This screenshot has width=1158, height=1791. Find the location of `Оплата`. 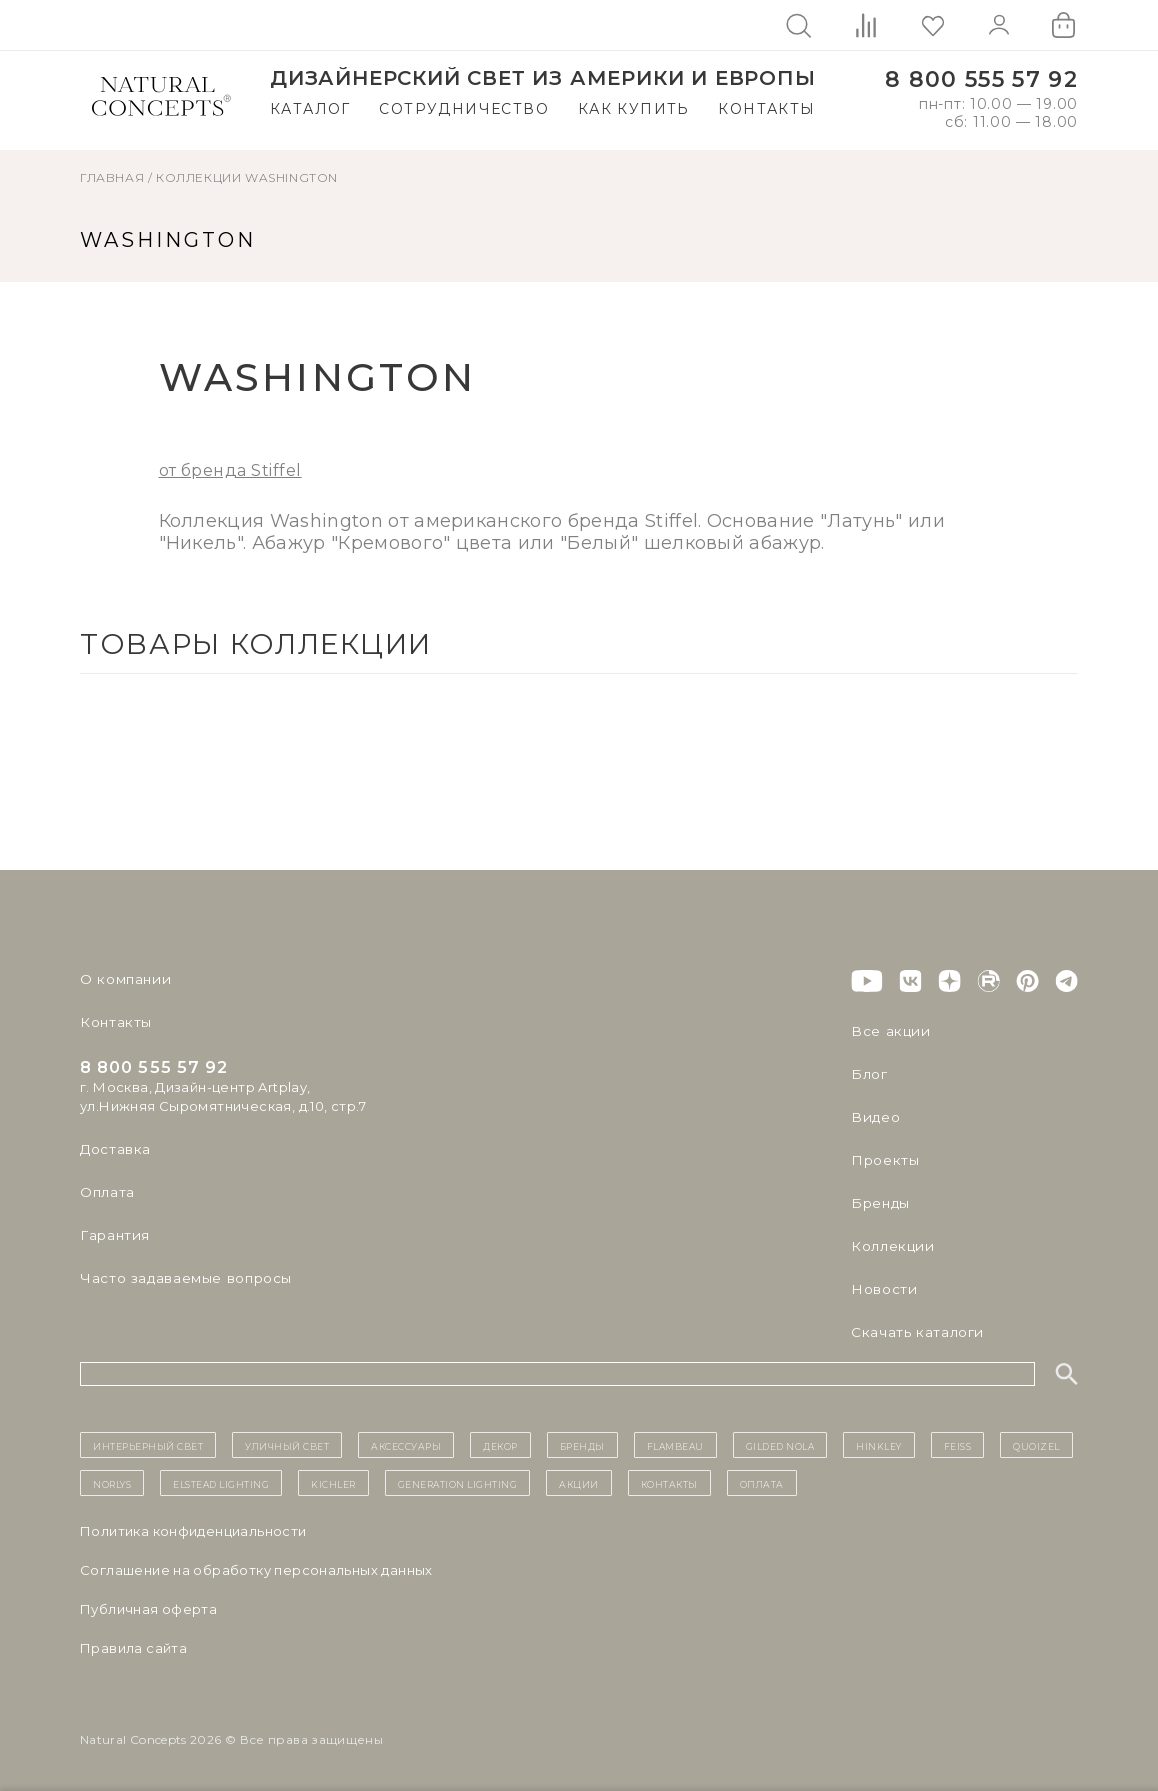

Оплата is located at coordinates (106, 1192).